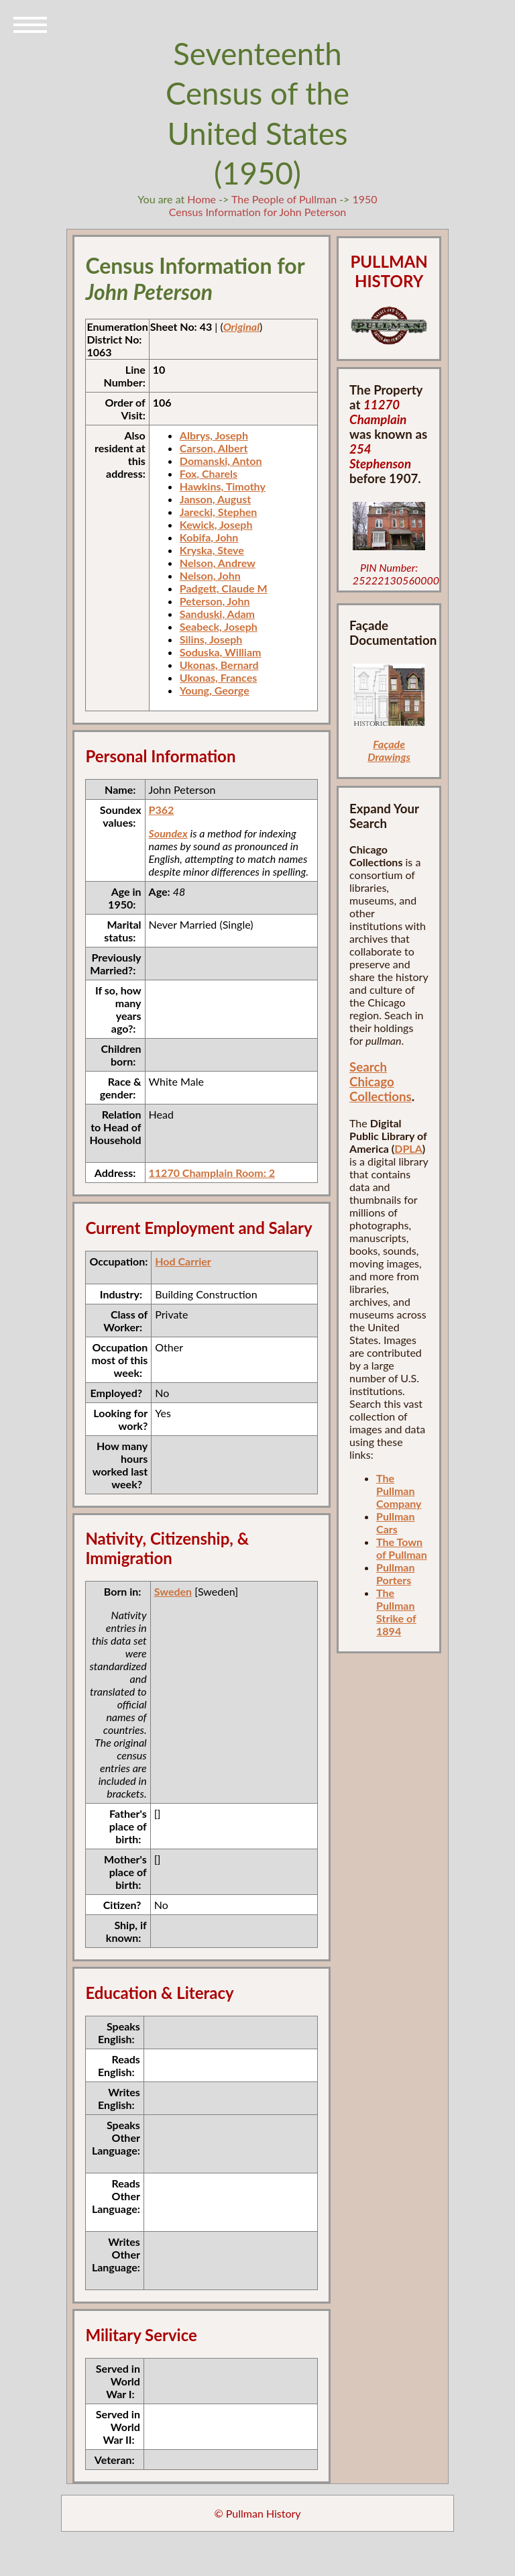 The height and width of the screenshot is (2576, 515). What do you see at coordinates (168, 833) in the screenshot?
I see `Soundex` at bounding box center [168, 833].